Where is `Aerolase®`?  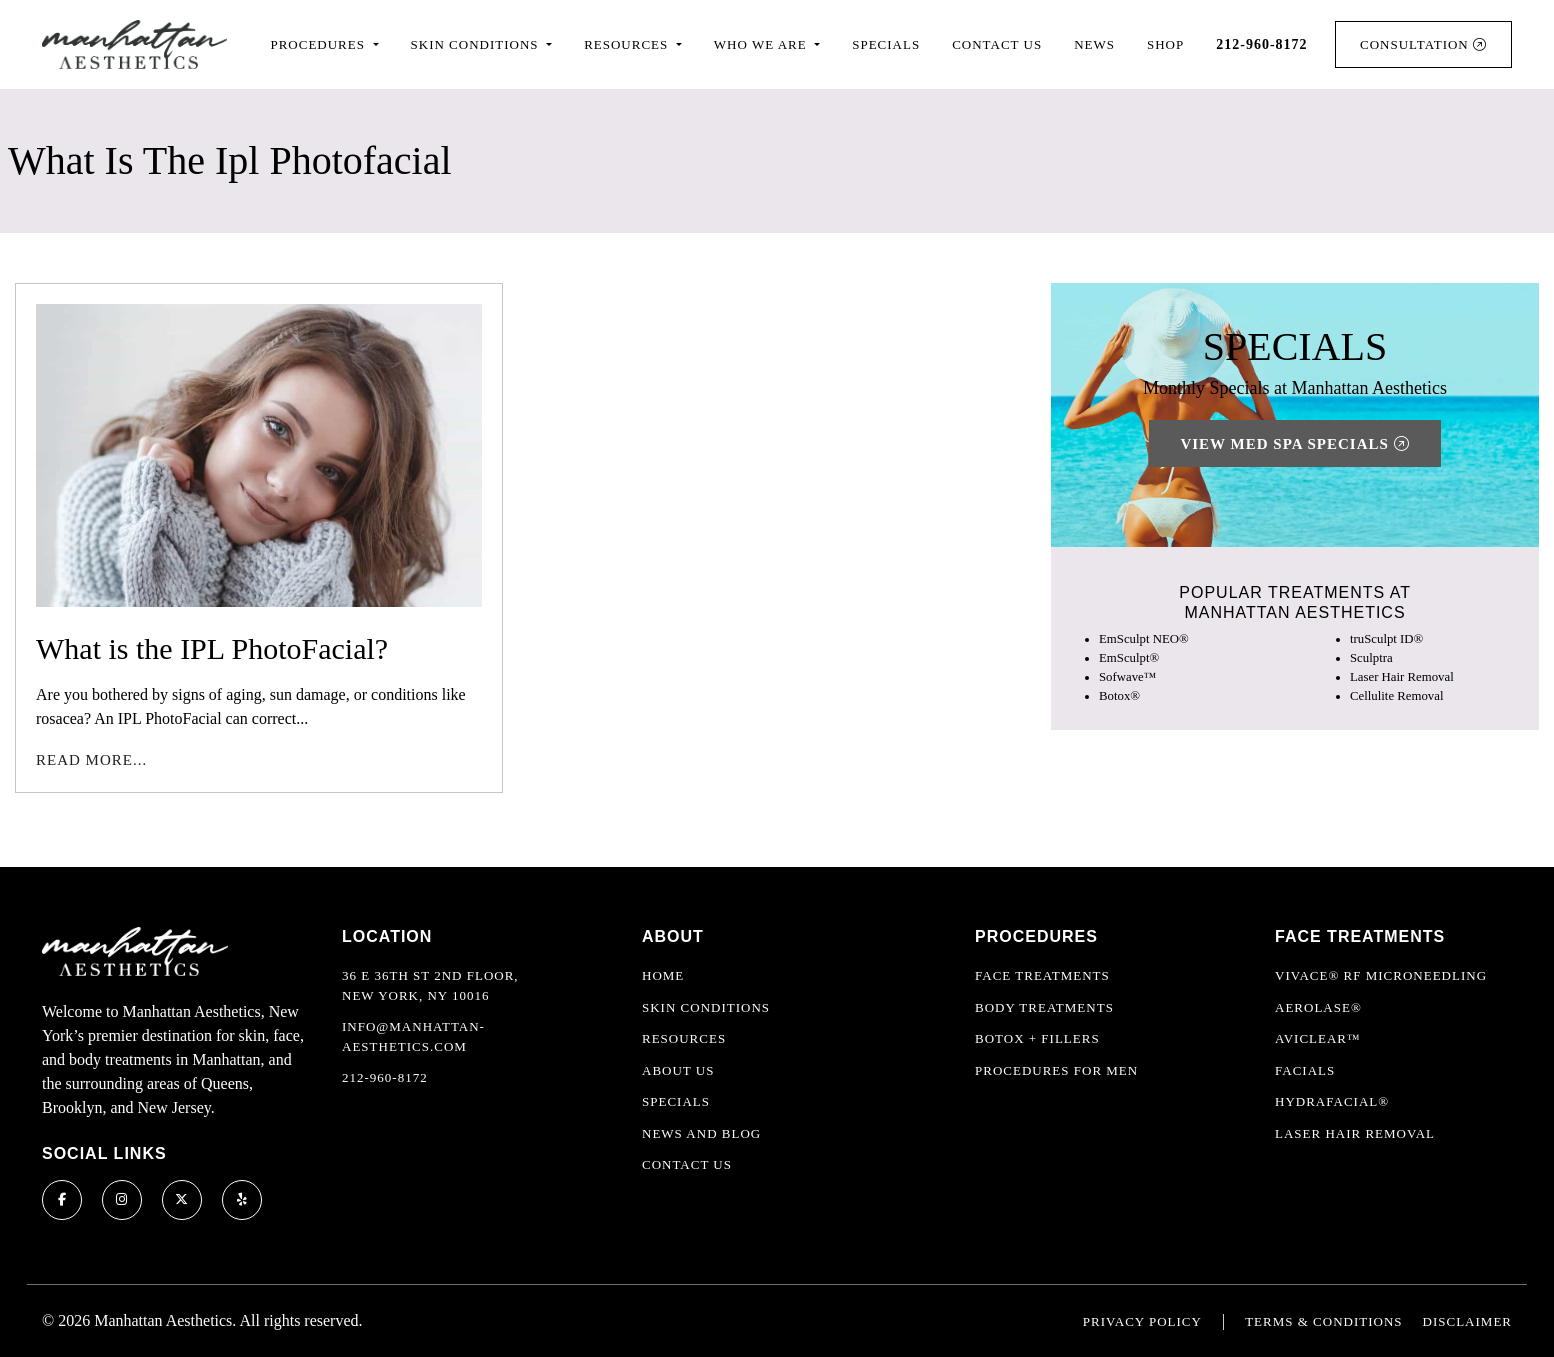
Aerolase® is located at coordinates (1318, 1007).